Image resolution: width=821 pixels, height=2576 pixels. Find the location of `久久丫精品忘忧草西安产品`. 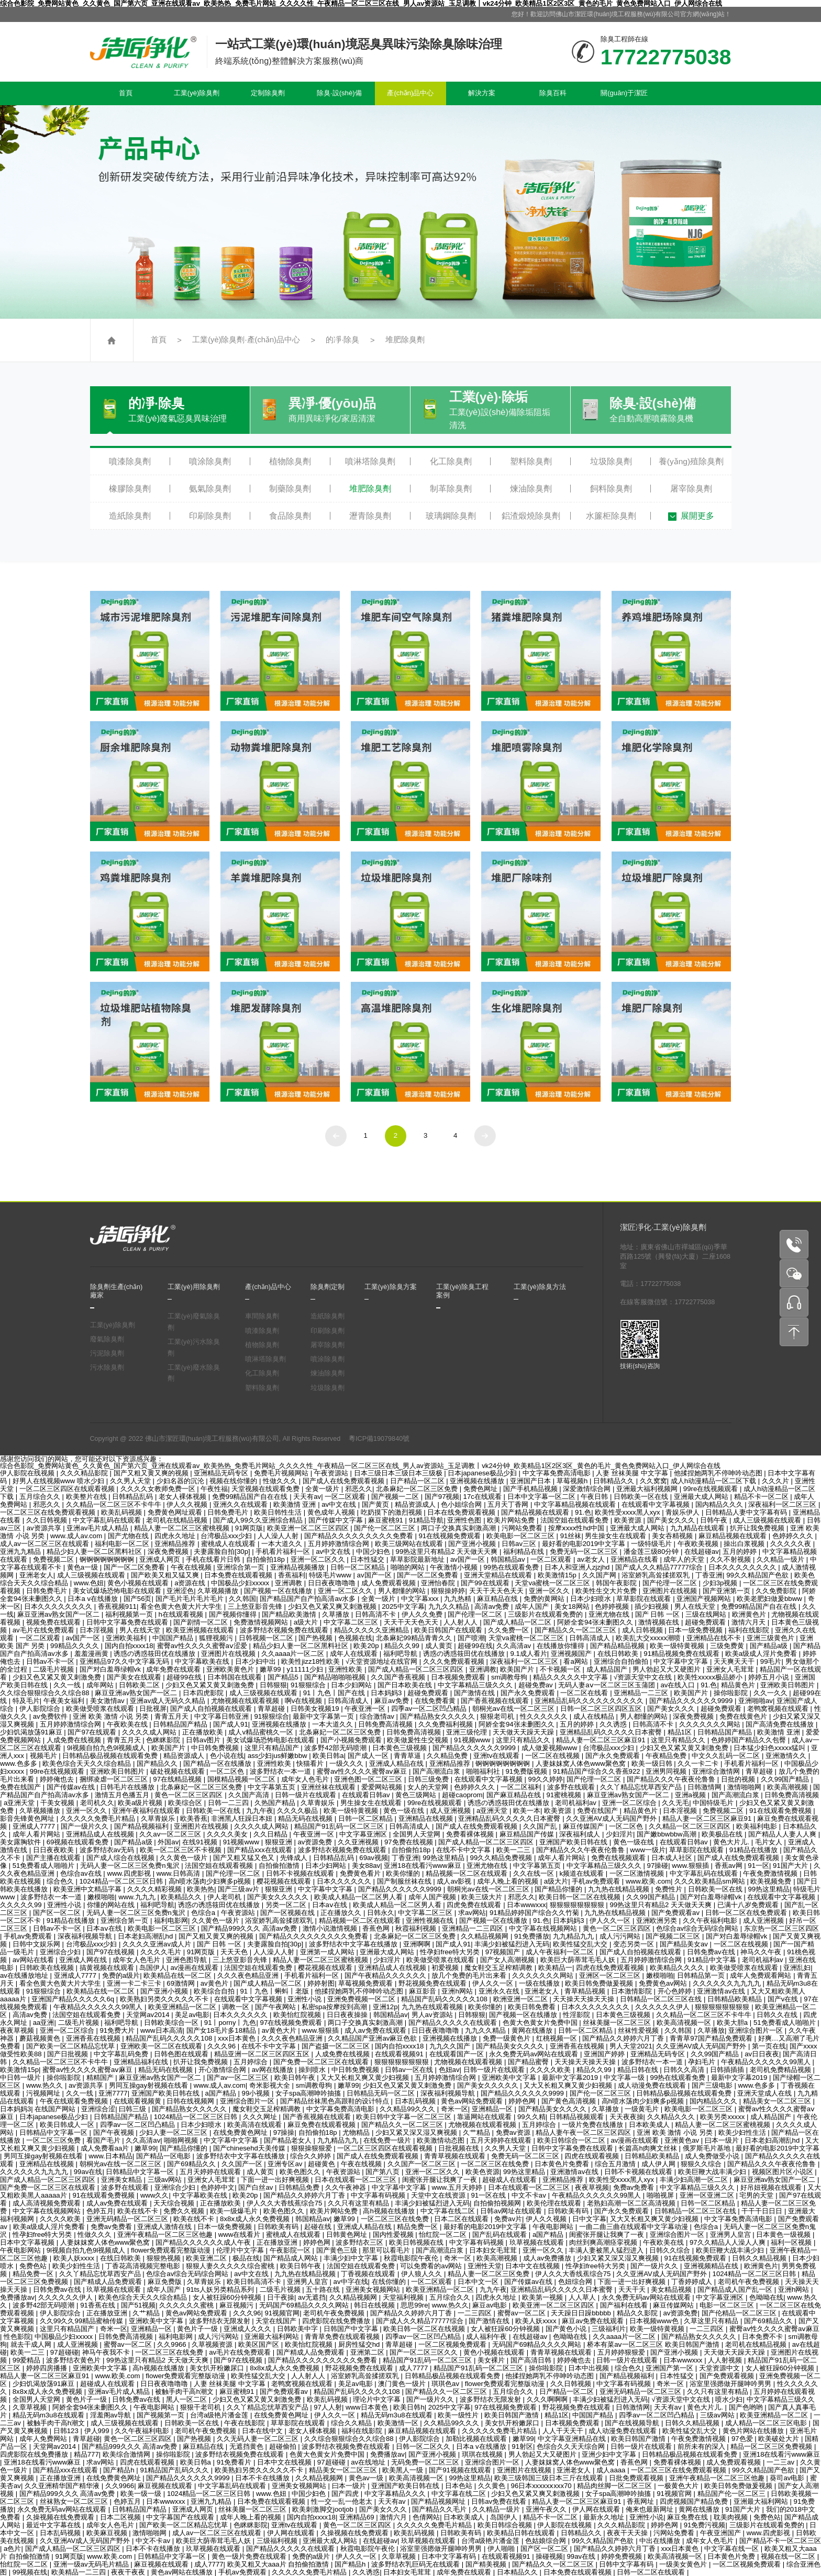

久久丫精品忘忧草西安产品 is located at coordinates (642, 1787).